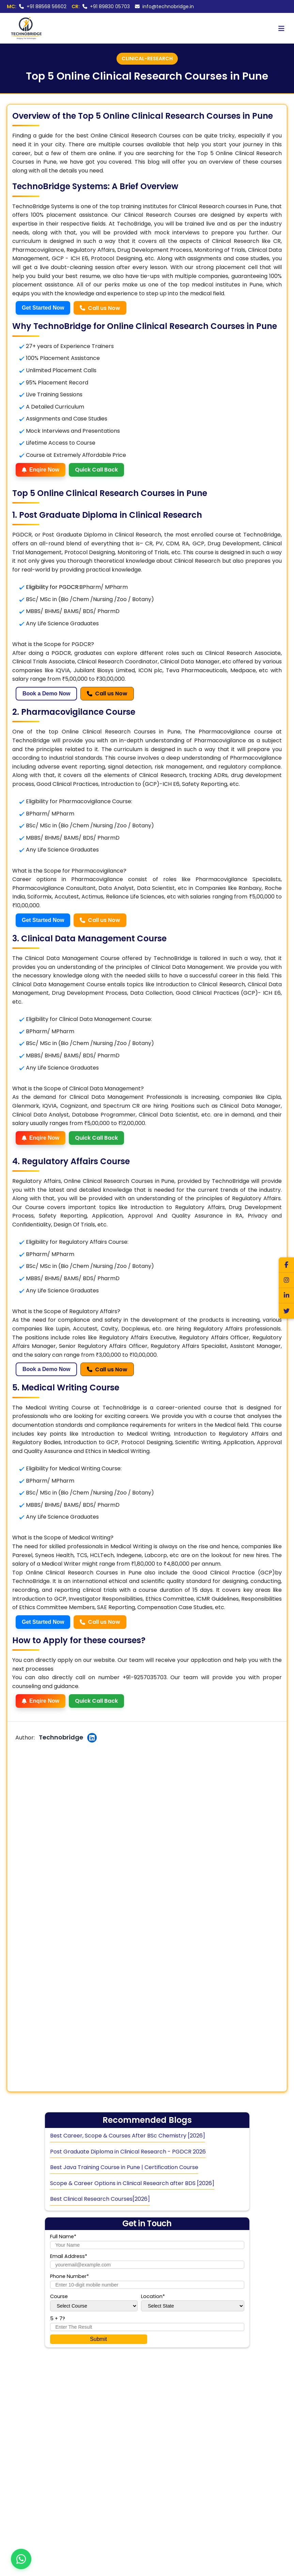 The width and height of the screenshot is (294, 2576). Describe the element at coordinates (286, 1311) in the screenshot. I see `[Twitter]` at that location.